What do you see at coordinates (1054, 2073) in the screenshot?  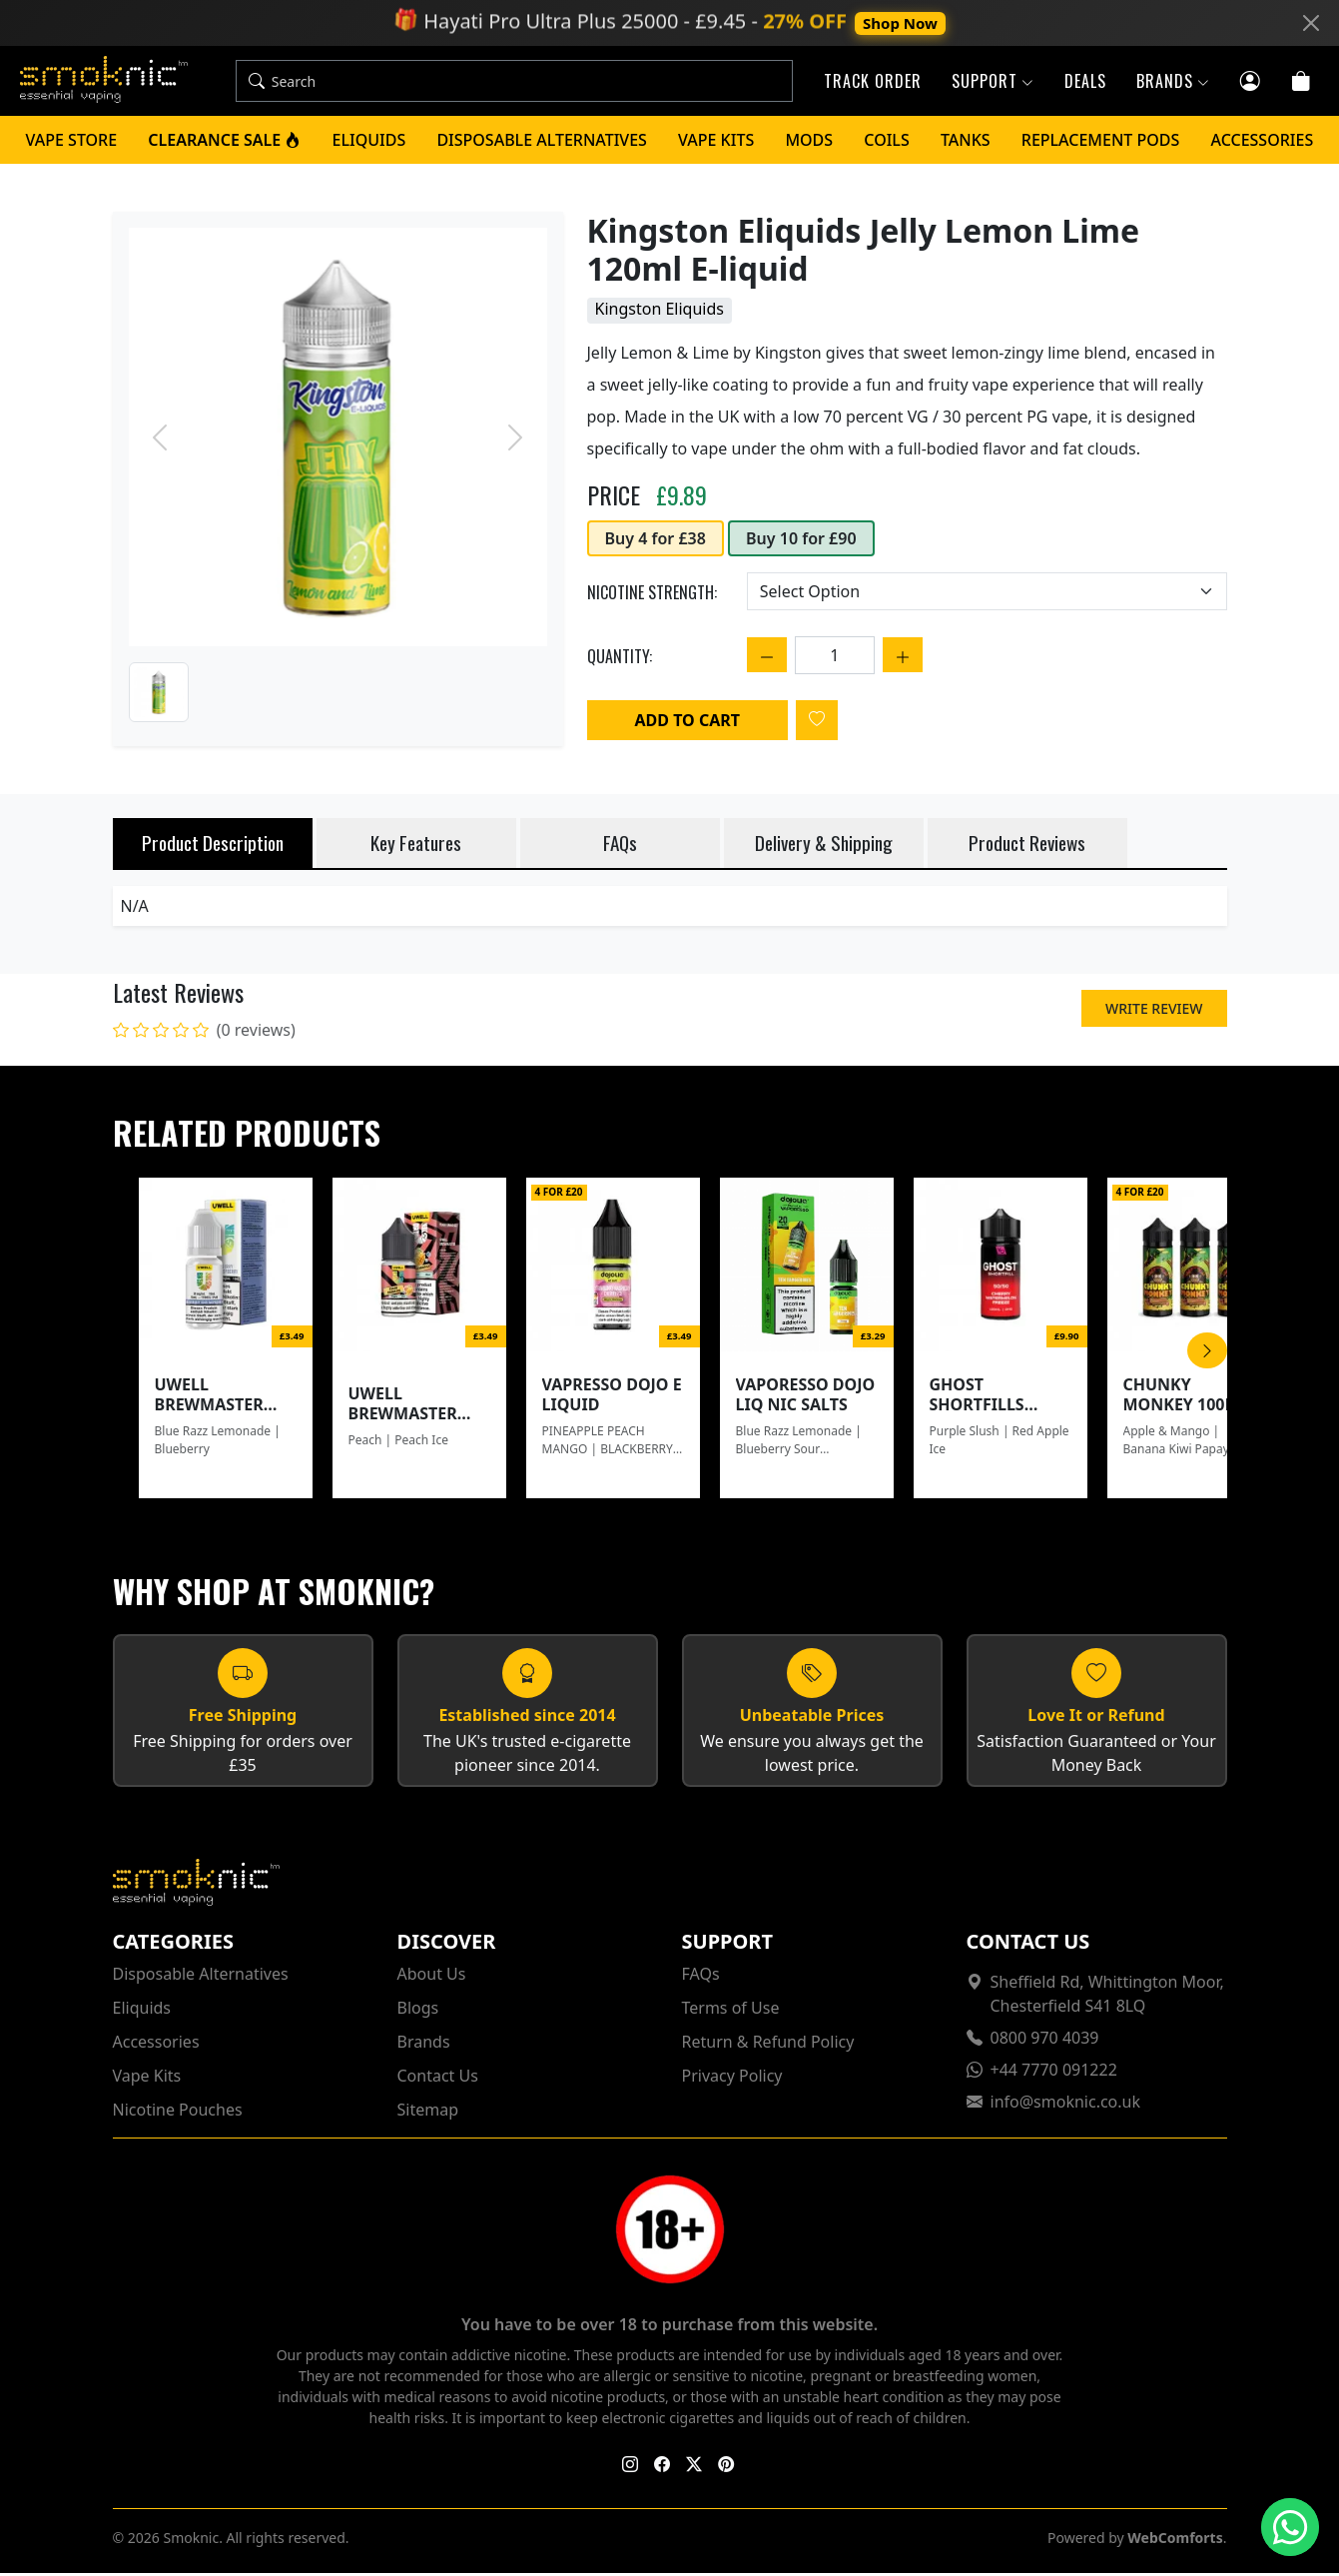 I see `+44 7770 091222` at bounding box center [1054, 2073].